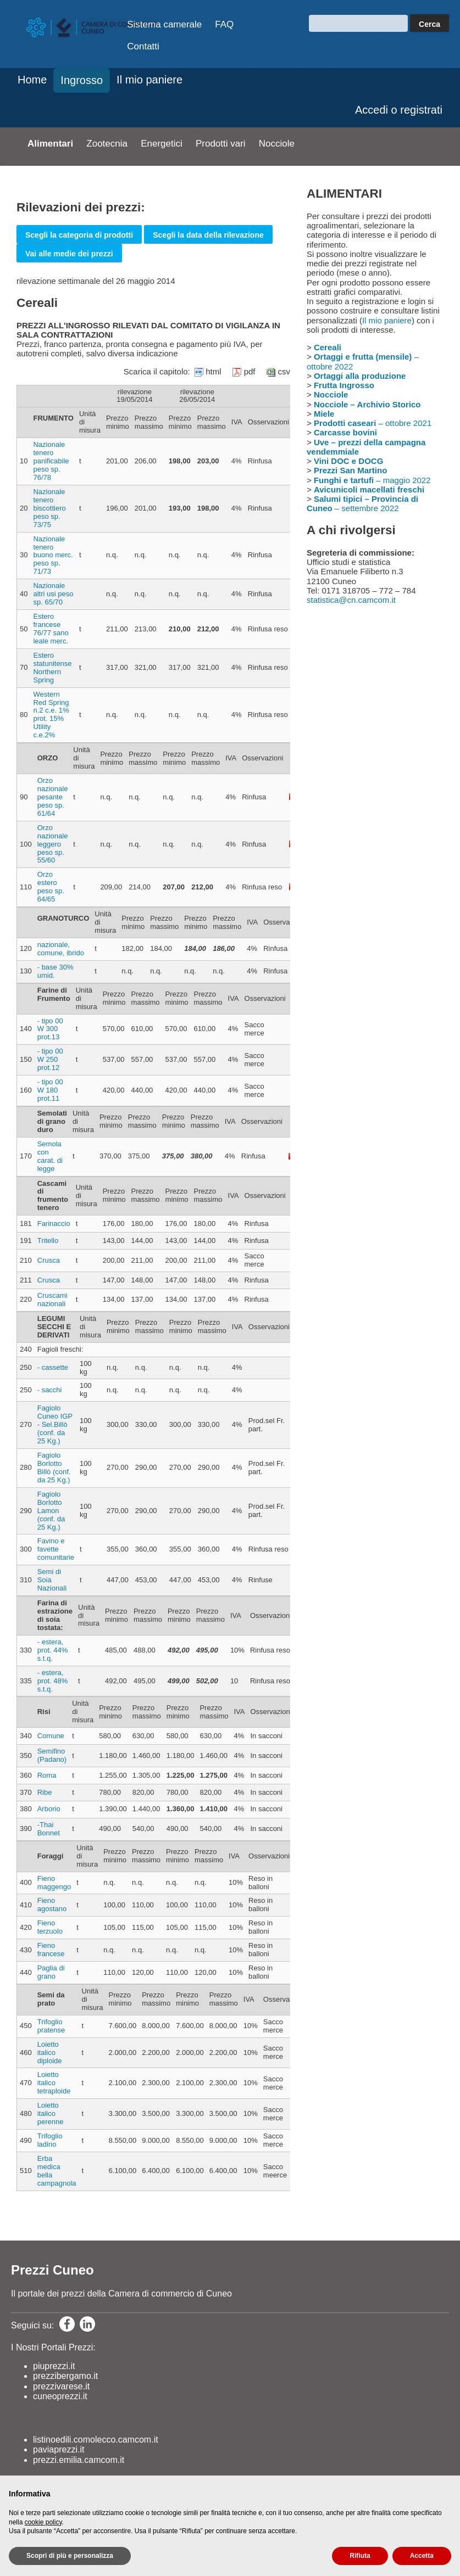 Image resolution: width=460 pixels, height=2576 pixels. I want to click on Semola con carat. di legge, so click(50, 1156).